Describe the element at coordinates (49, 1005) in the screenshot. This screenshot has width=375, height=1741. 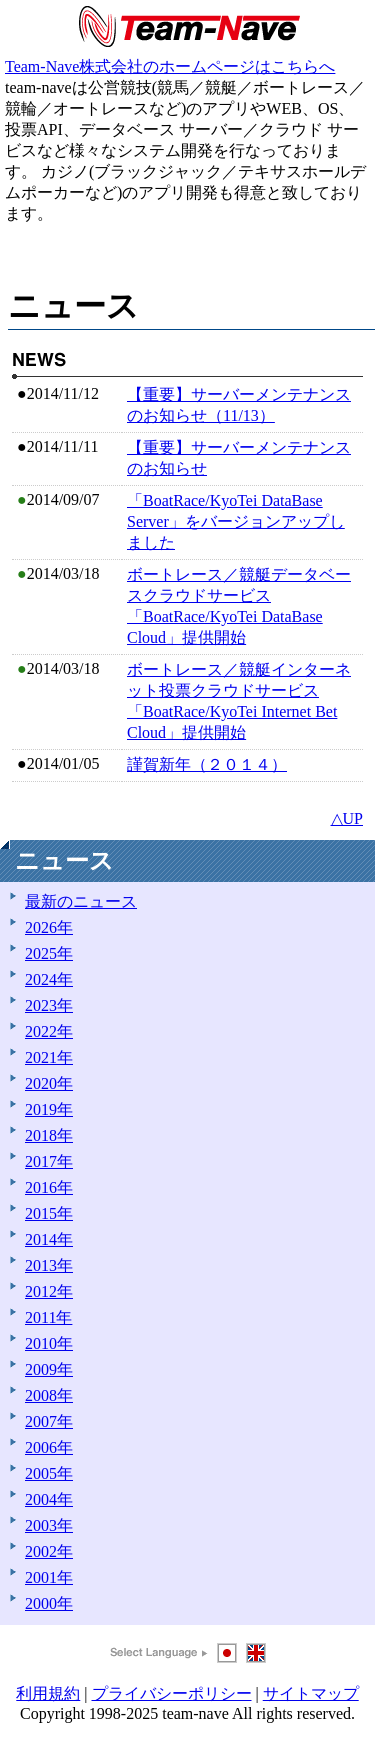
I see `2023年` at that location.